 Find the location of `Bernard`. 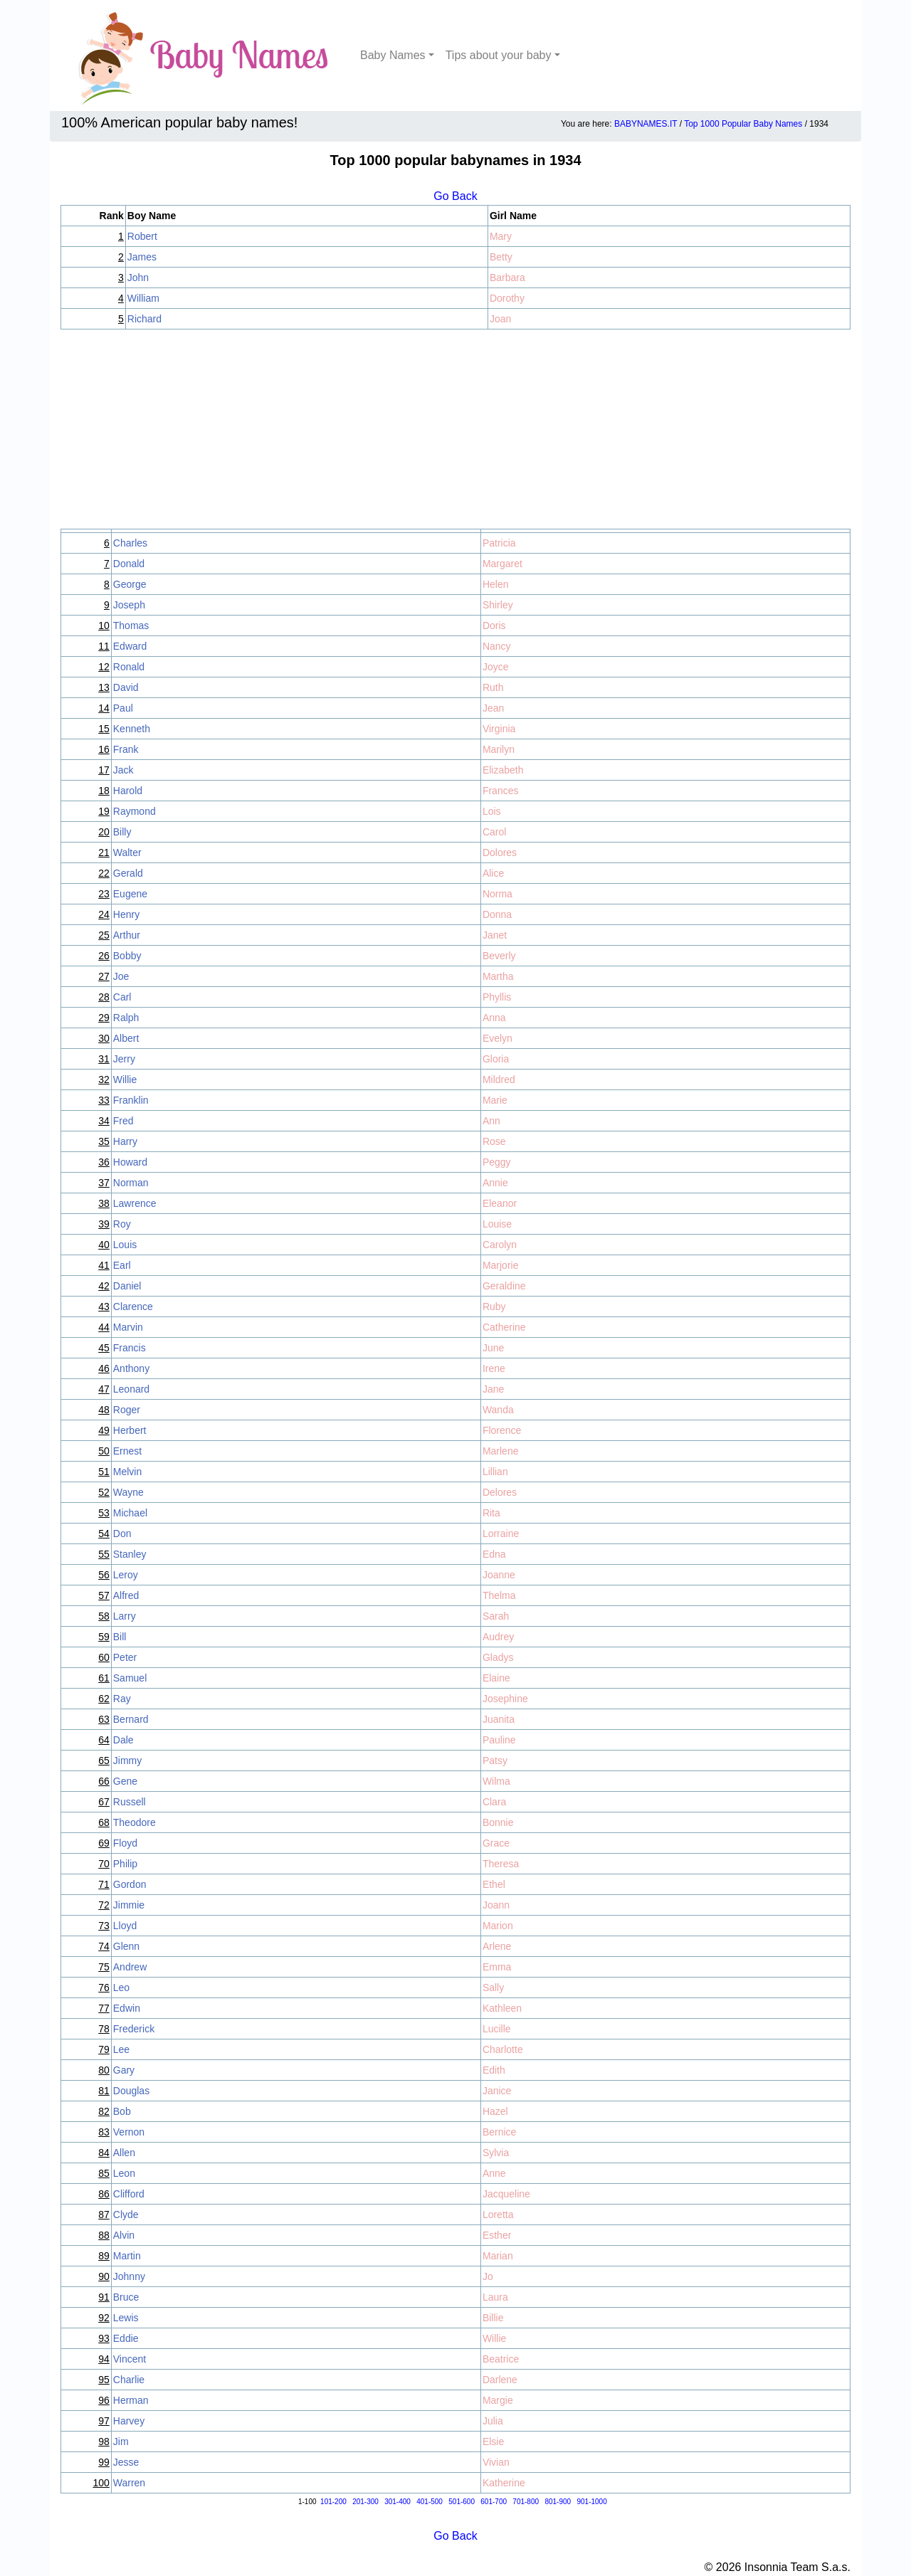

Bernard is located at coordinates (131, 1719).